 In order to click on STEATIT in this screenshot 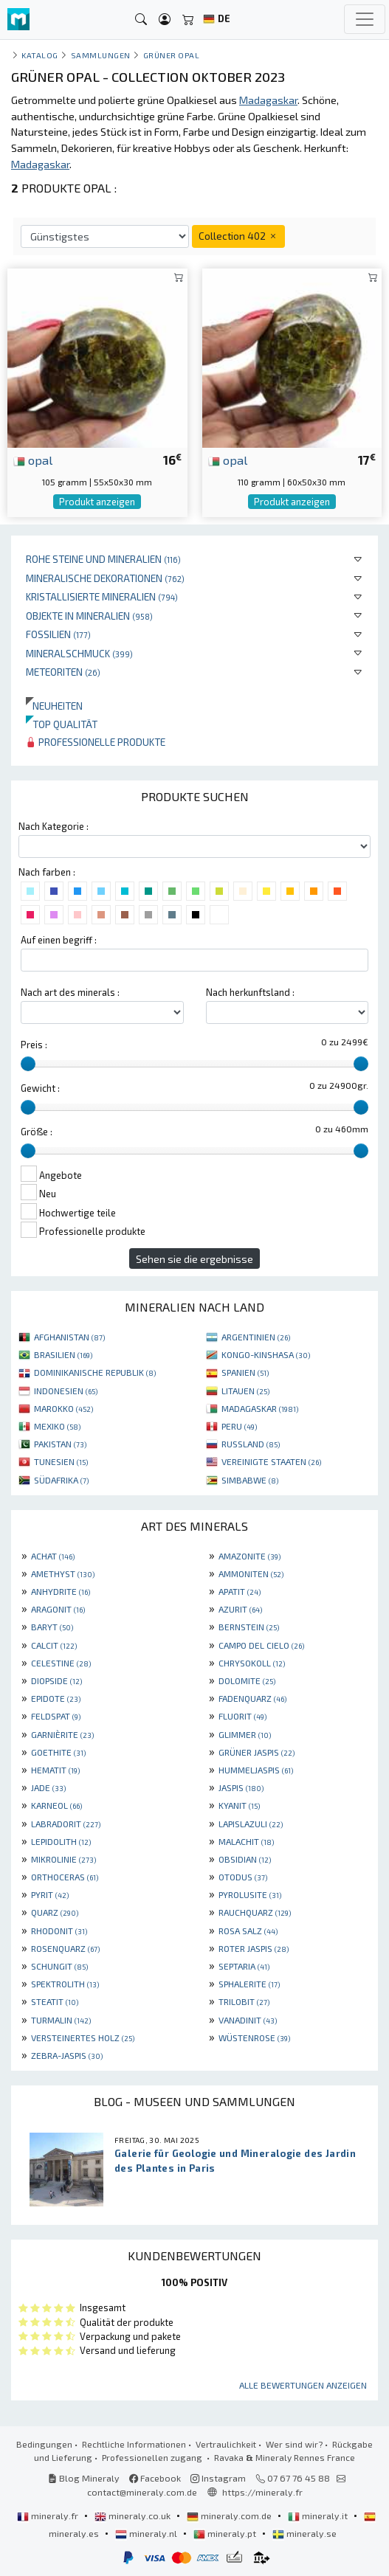, I will do `click(54, 2001)`.